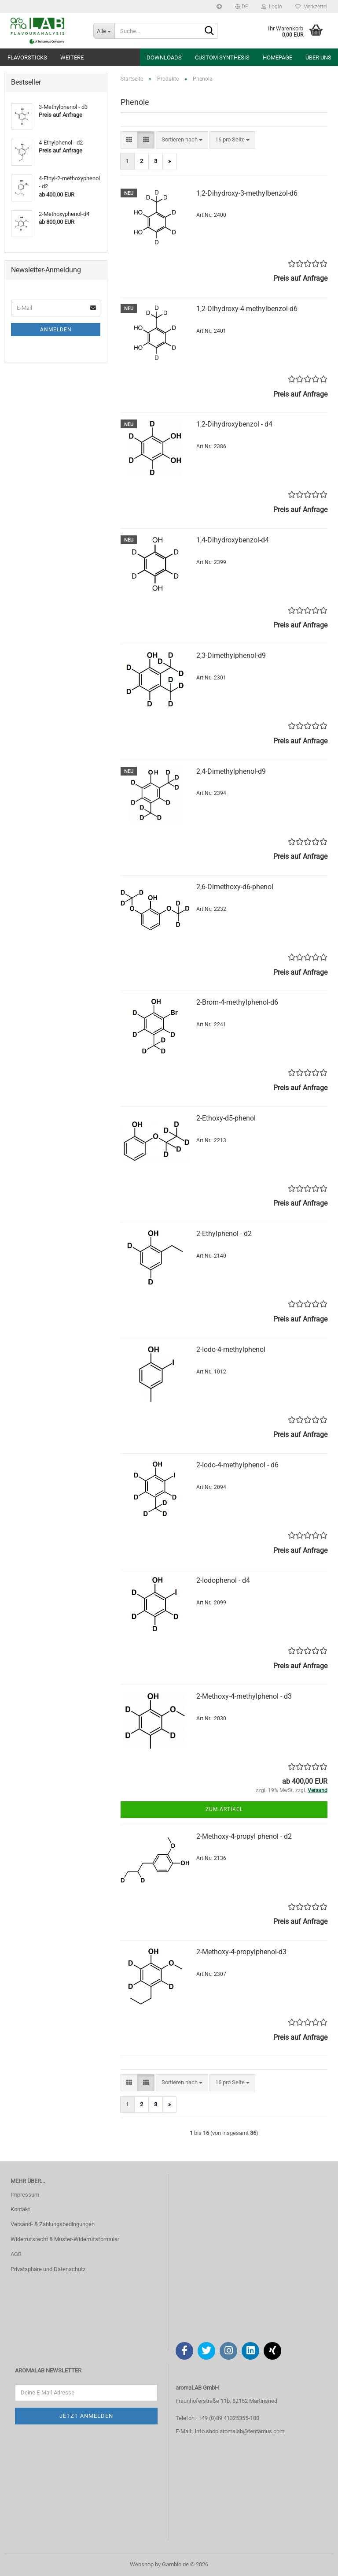 The width and height of the screenshot is (338, 2576). Describe the element at coordinates (234, 424) in the screenshot. I see `1,2-Dihydroxybenzol - d4` at that location.